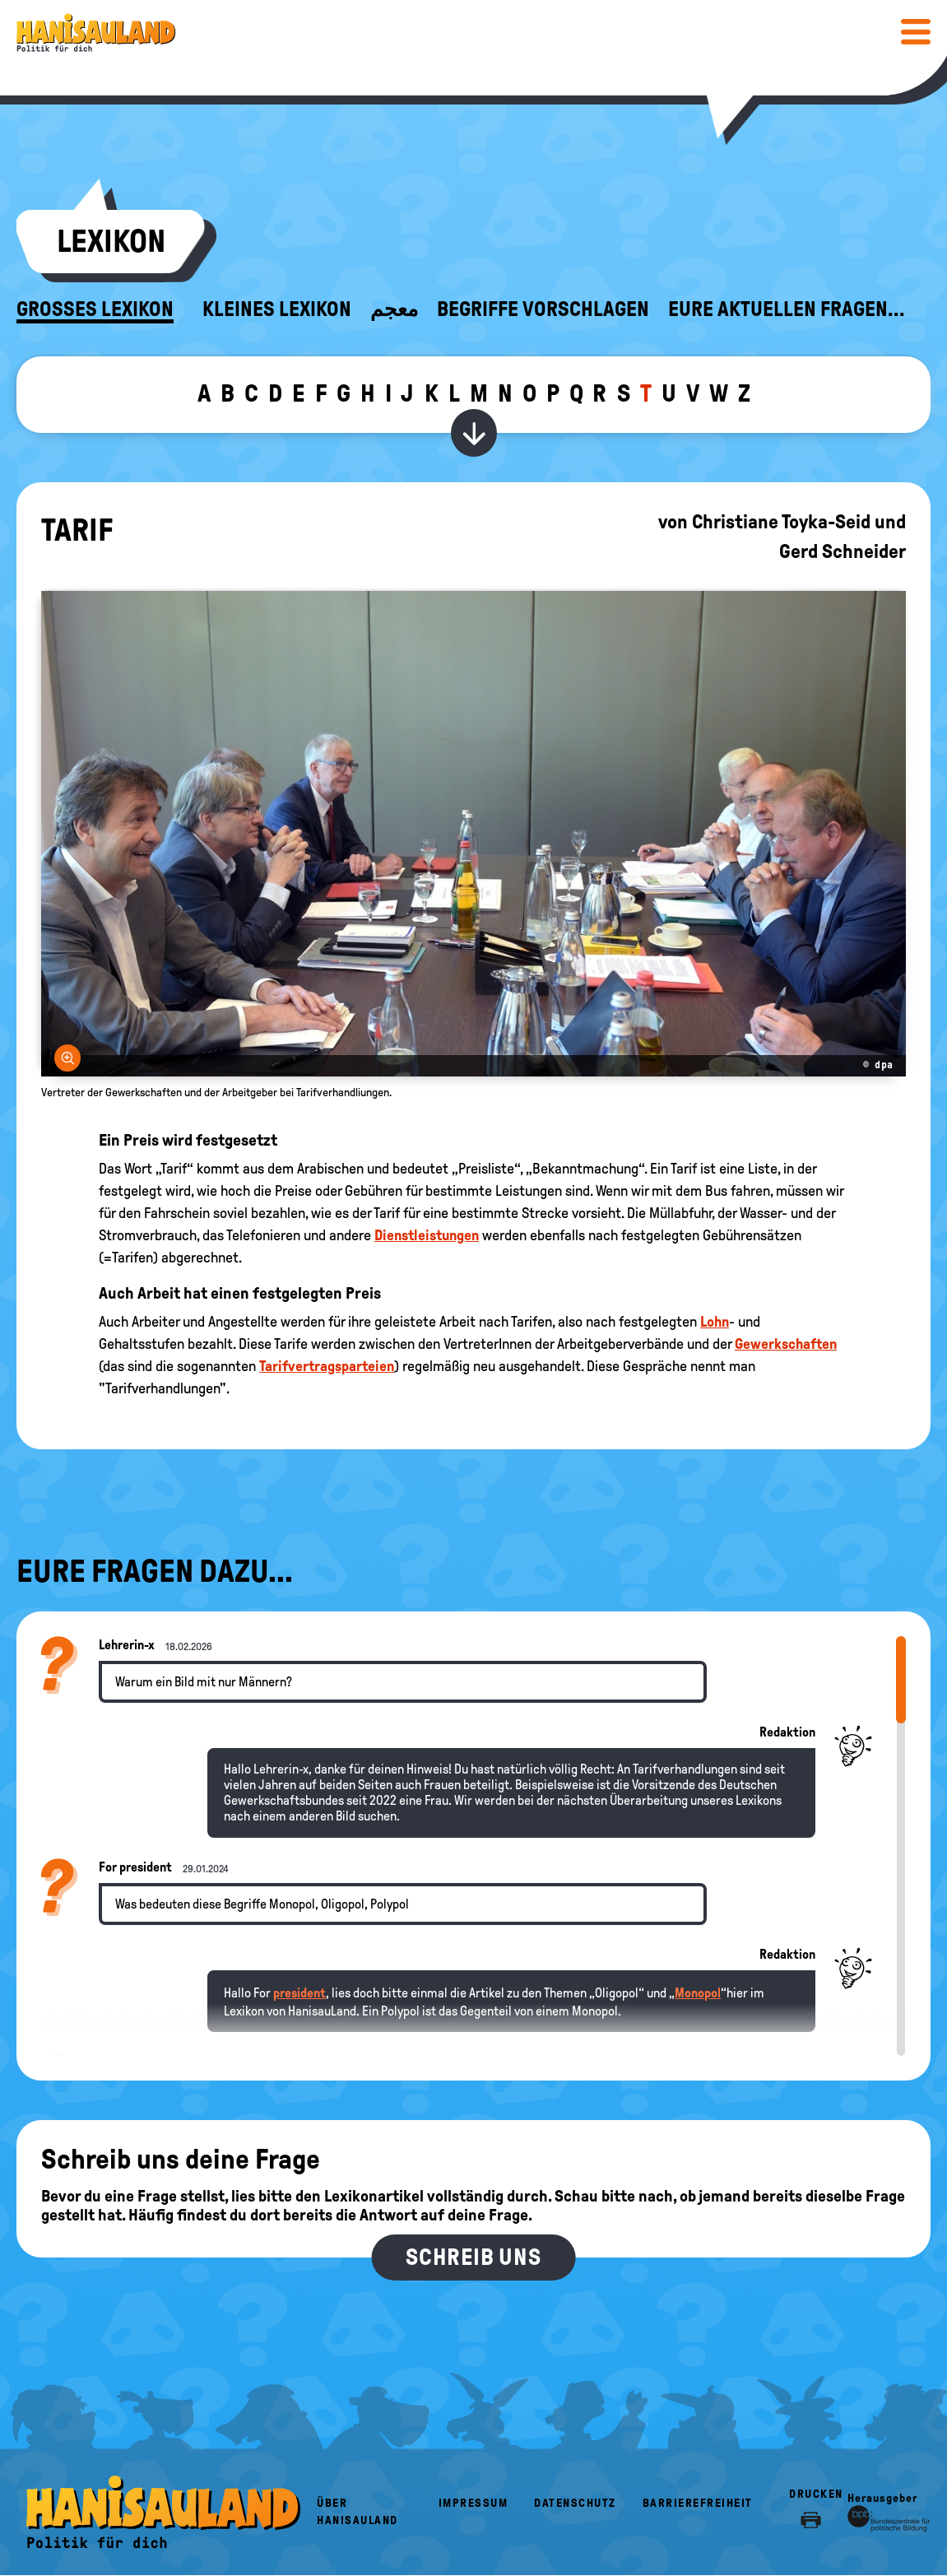 The width and height of the screenshot is (947, 2576). What do you see at coordinates (426, 1235) in the screenshot?
I see `Dienstleistungen` at bounding box center [426, 1235].